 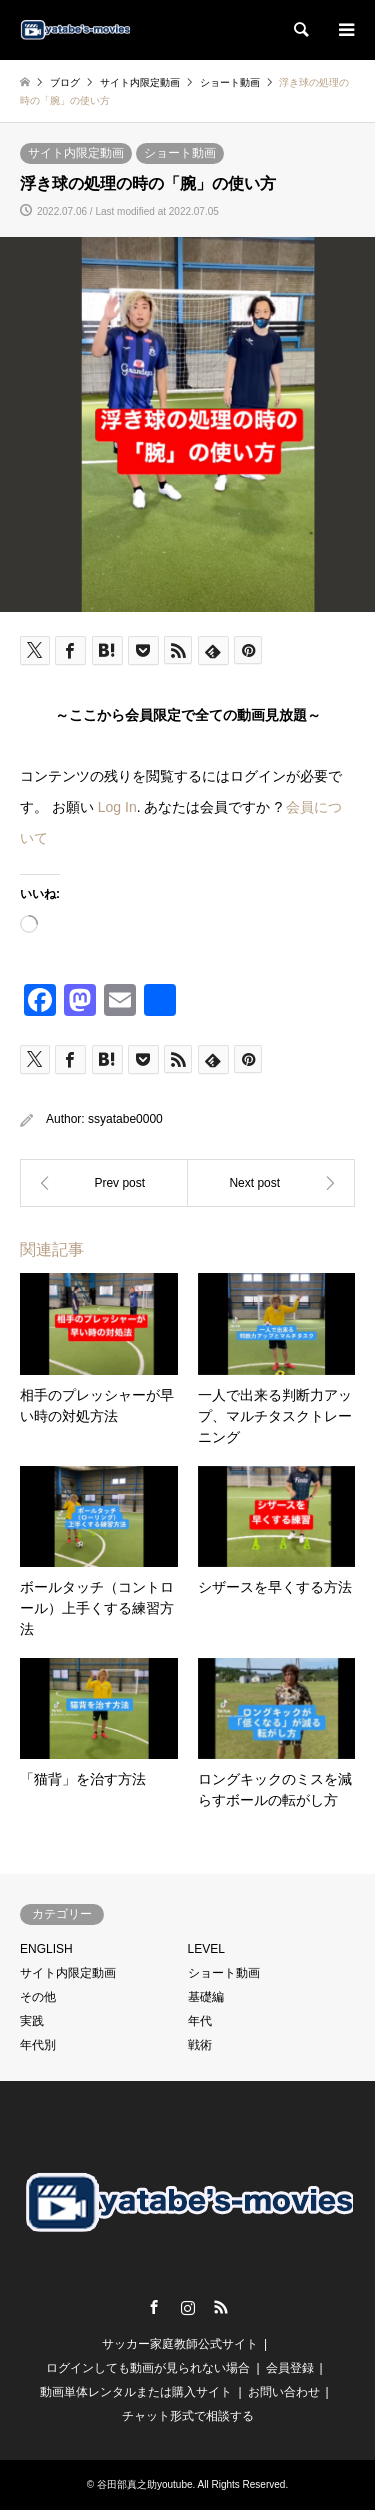 What do you see at coordinates (284, 2392) in the screenshot?
I see `お問い合わせ` at bounding box center [284, 2392].